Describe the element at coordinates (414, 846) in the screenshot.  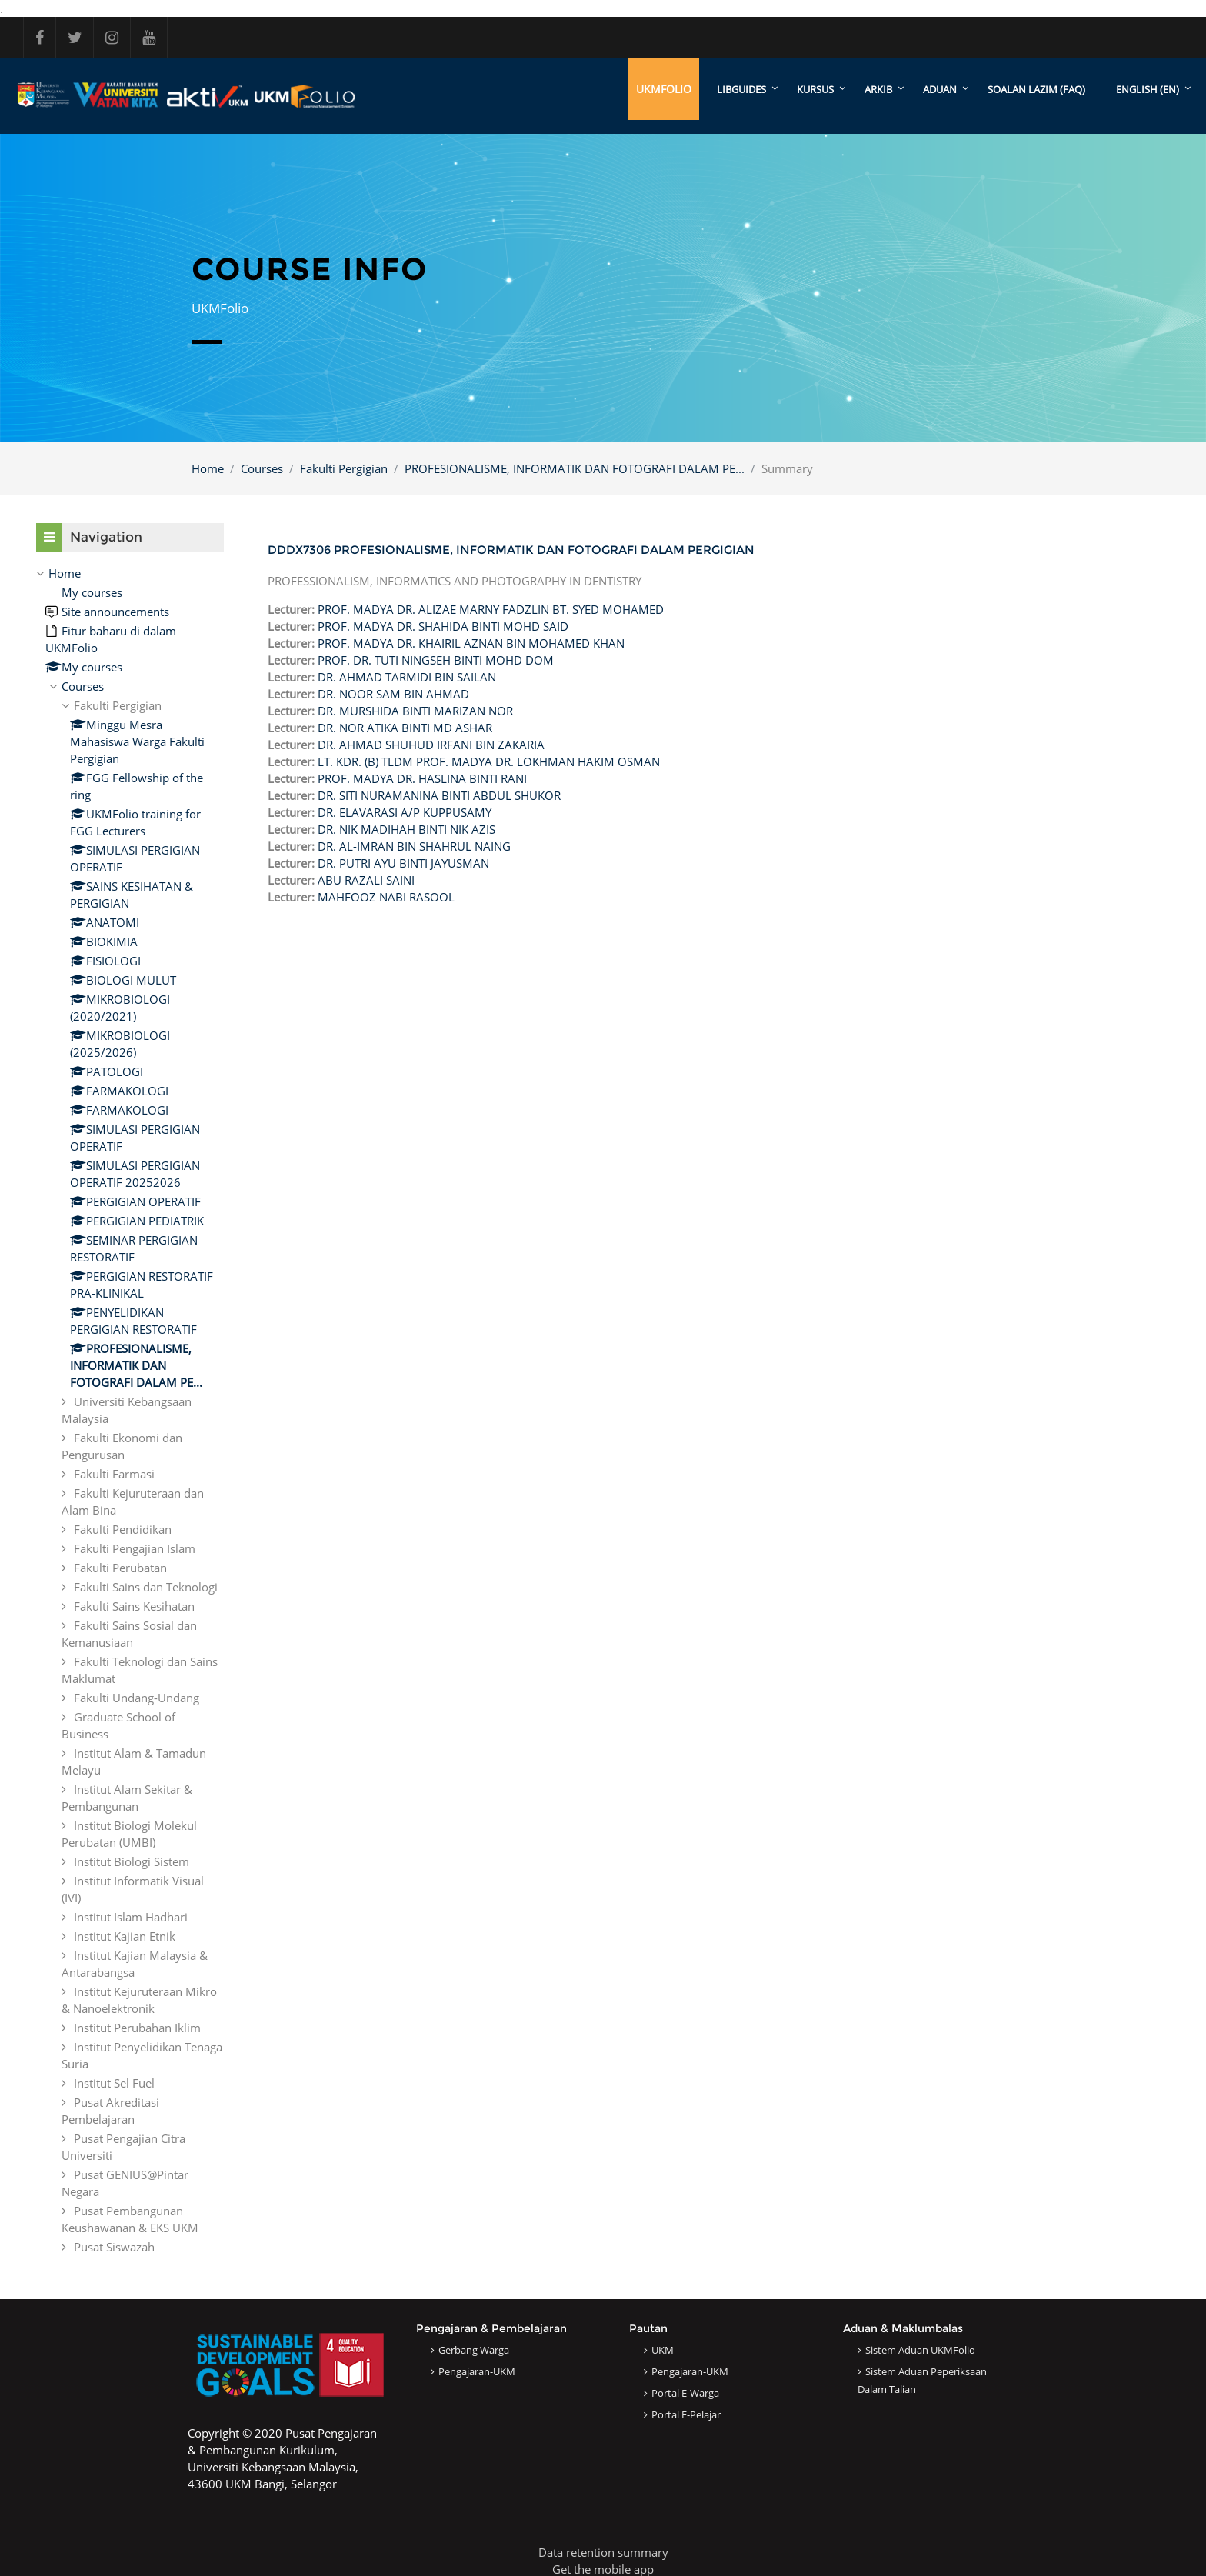
I see `DR. AL-IMRAN BIN SHAHRUL NAING` at that location.